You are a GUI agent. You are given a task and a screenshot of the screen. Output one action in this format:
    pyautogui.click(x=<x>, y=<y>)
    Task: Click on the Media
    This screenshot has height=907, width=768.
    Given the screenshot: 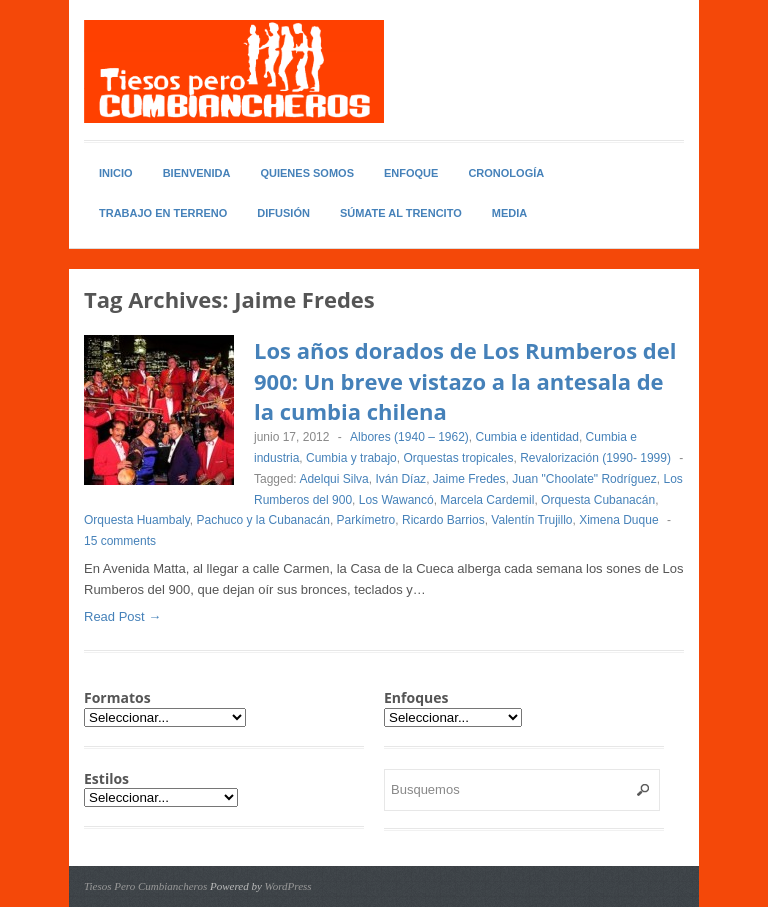 What is the action you would take?
    pyautogui.click(x=509, y=213)
    